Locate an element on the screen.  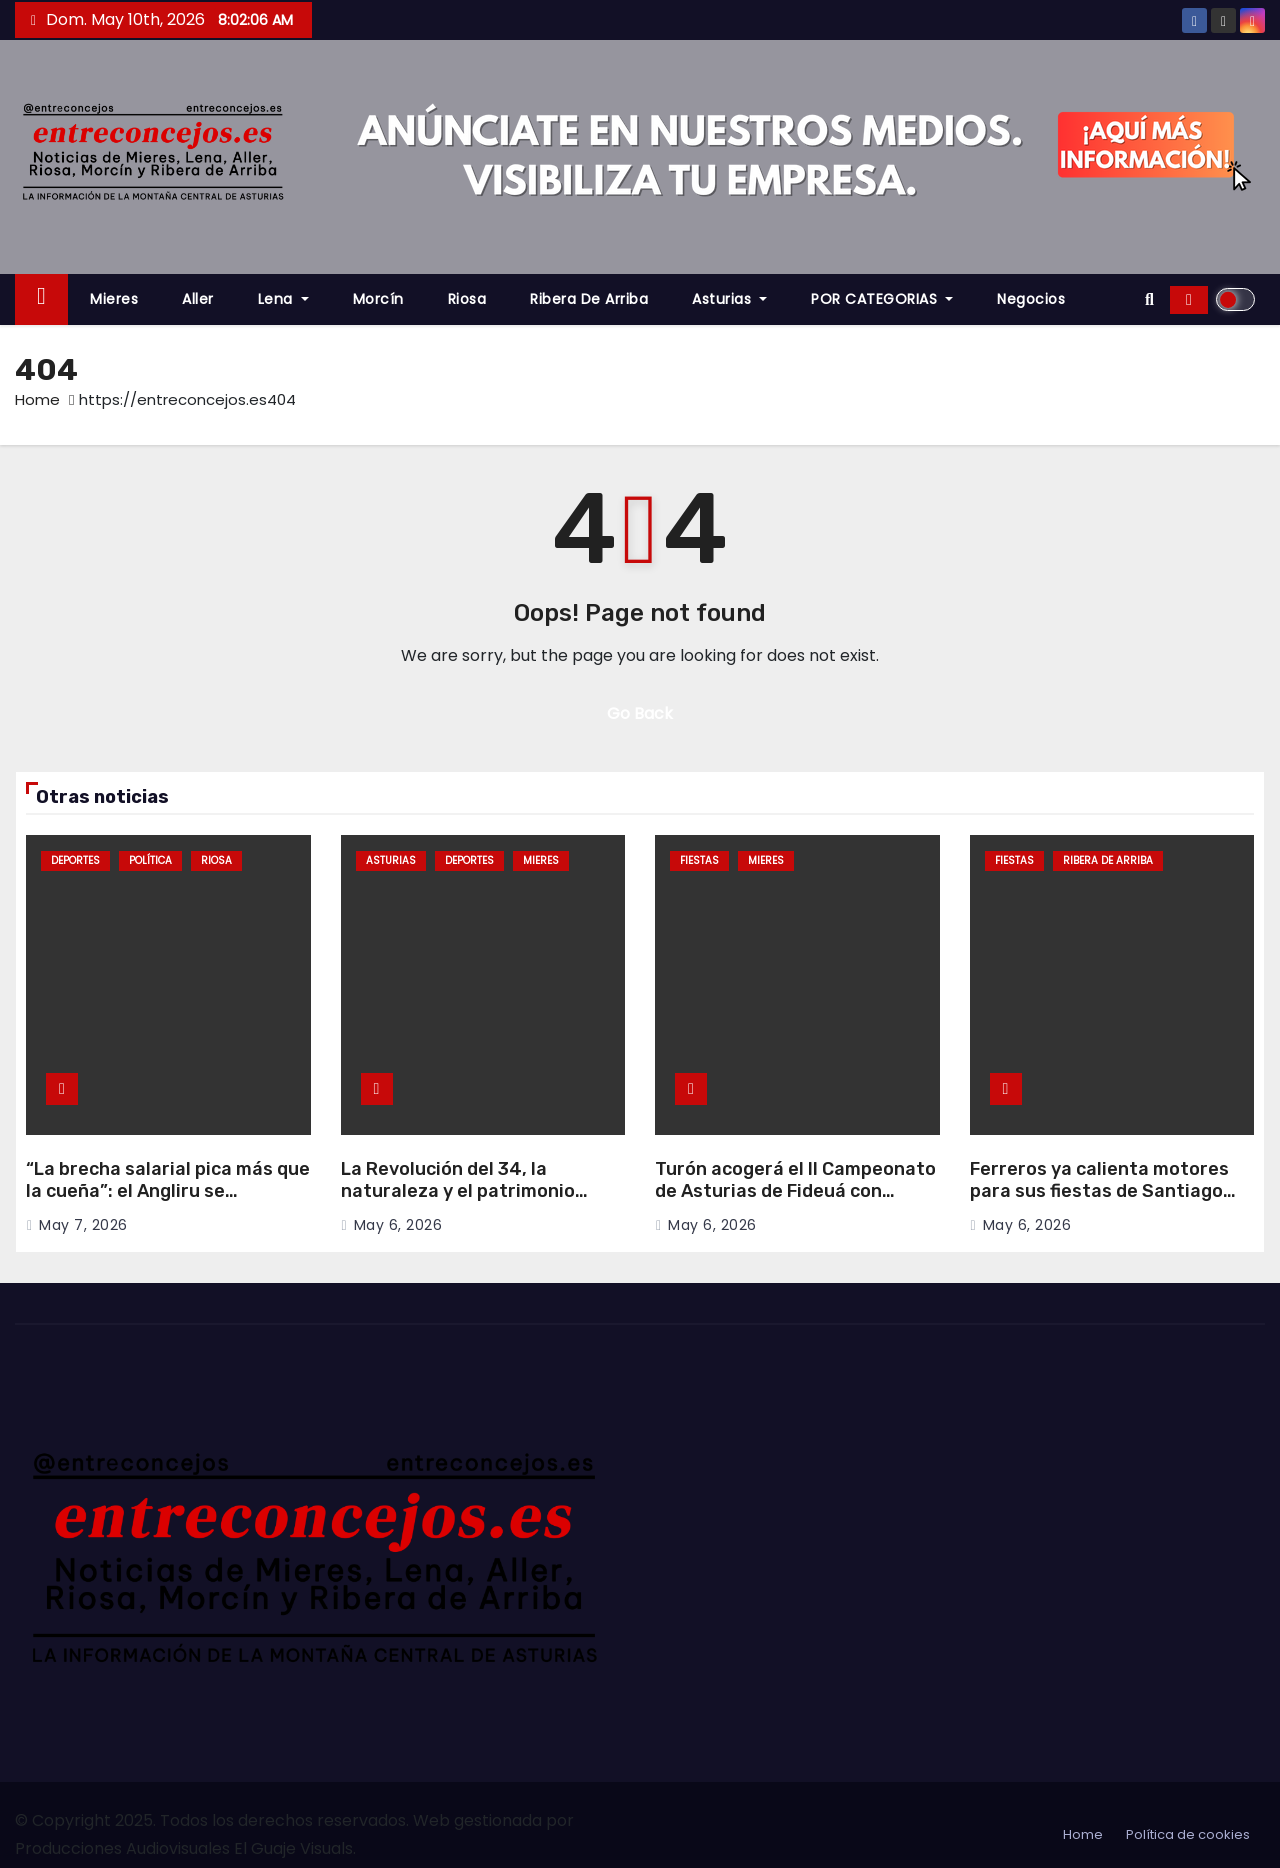
Mieres is located at coordinates (114, 299).